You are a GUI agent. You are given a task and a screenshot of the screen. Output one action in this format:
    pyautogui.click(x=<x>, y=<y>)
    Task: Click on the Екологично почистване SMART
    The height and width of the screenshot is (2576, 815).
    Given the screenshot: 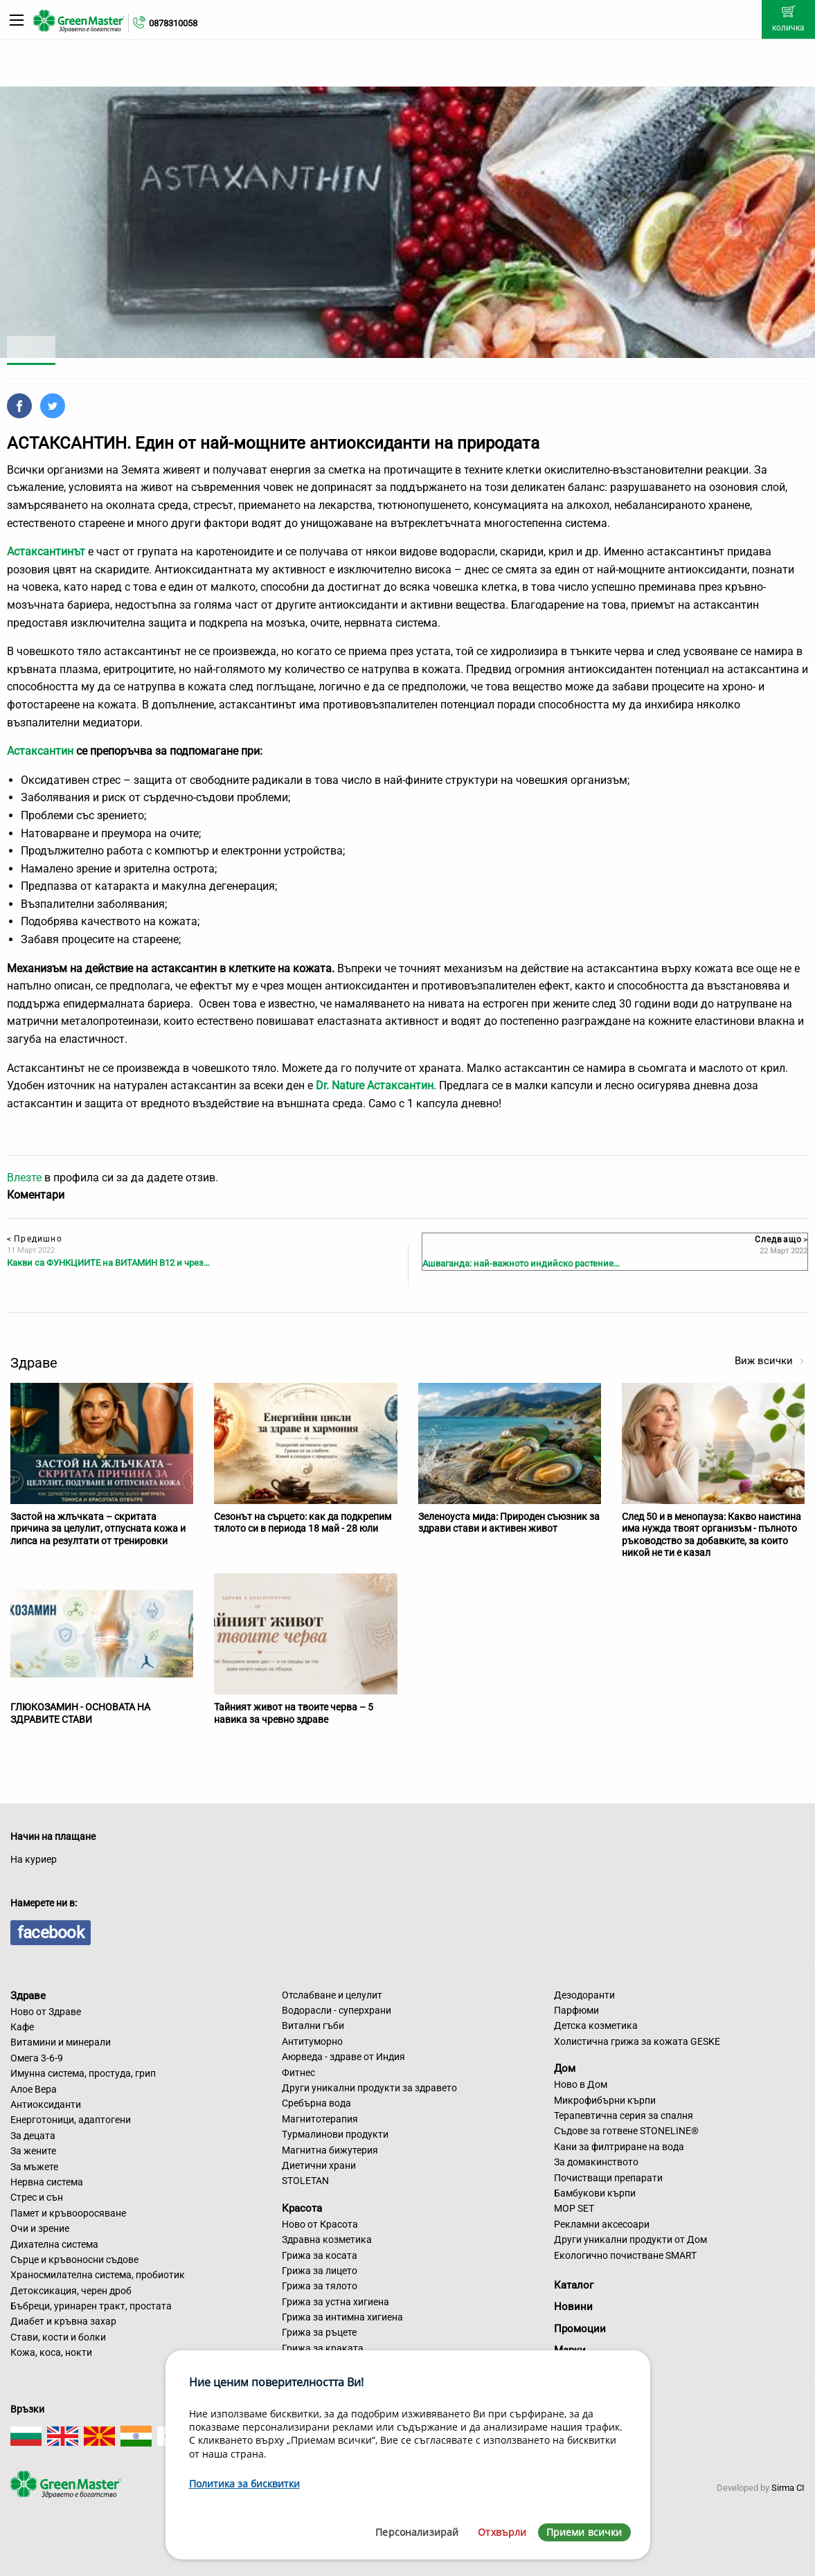 What is the action you would take?
    pyautogui.click(x=625, y=2255)
    